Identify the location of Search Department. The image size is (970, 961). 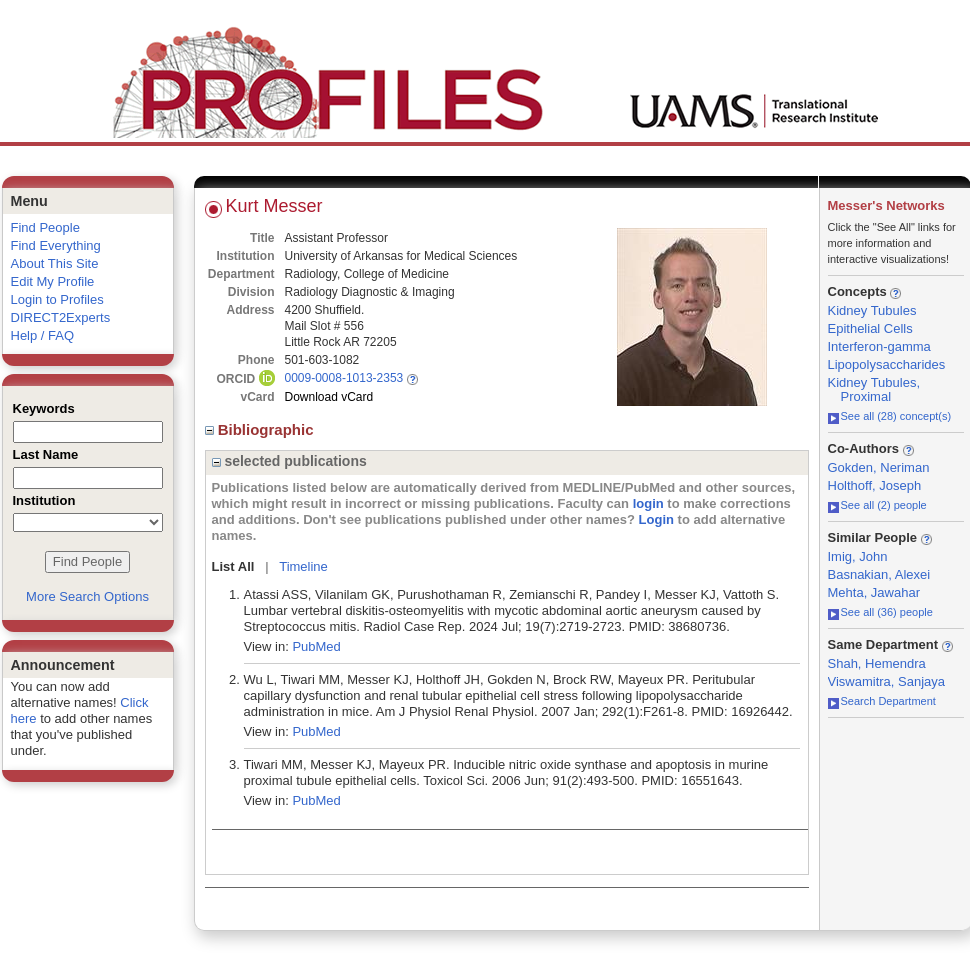
(882, 701).